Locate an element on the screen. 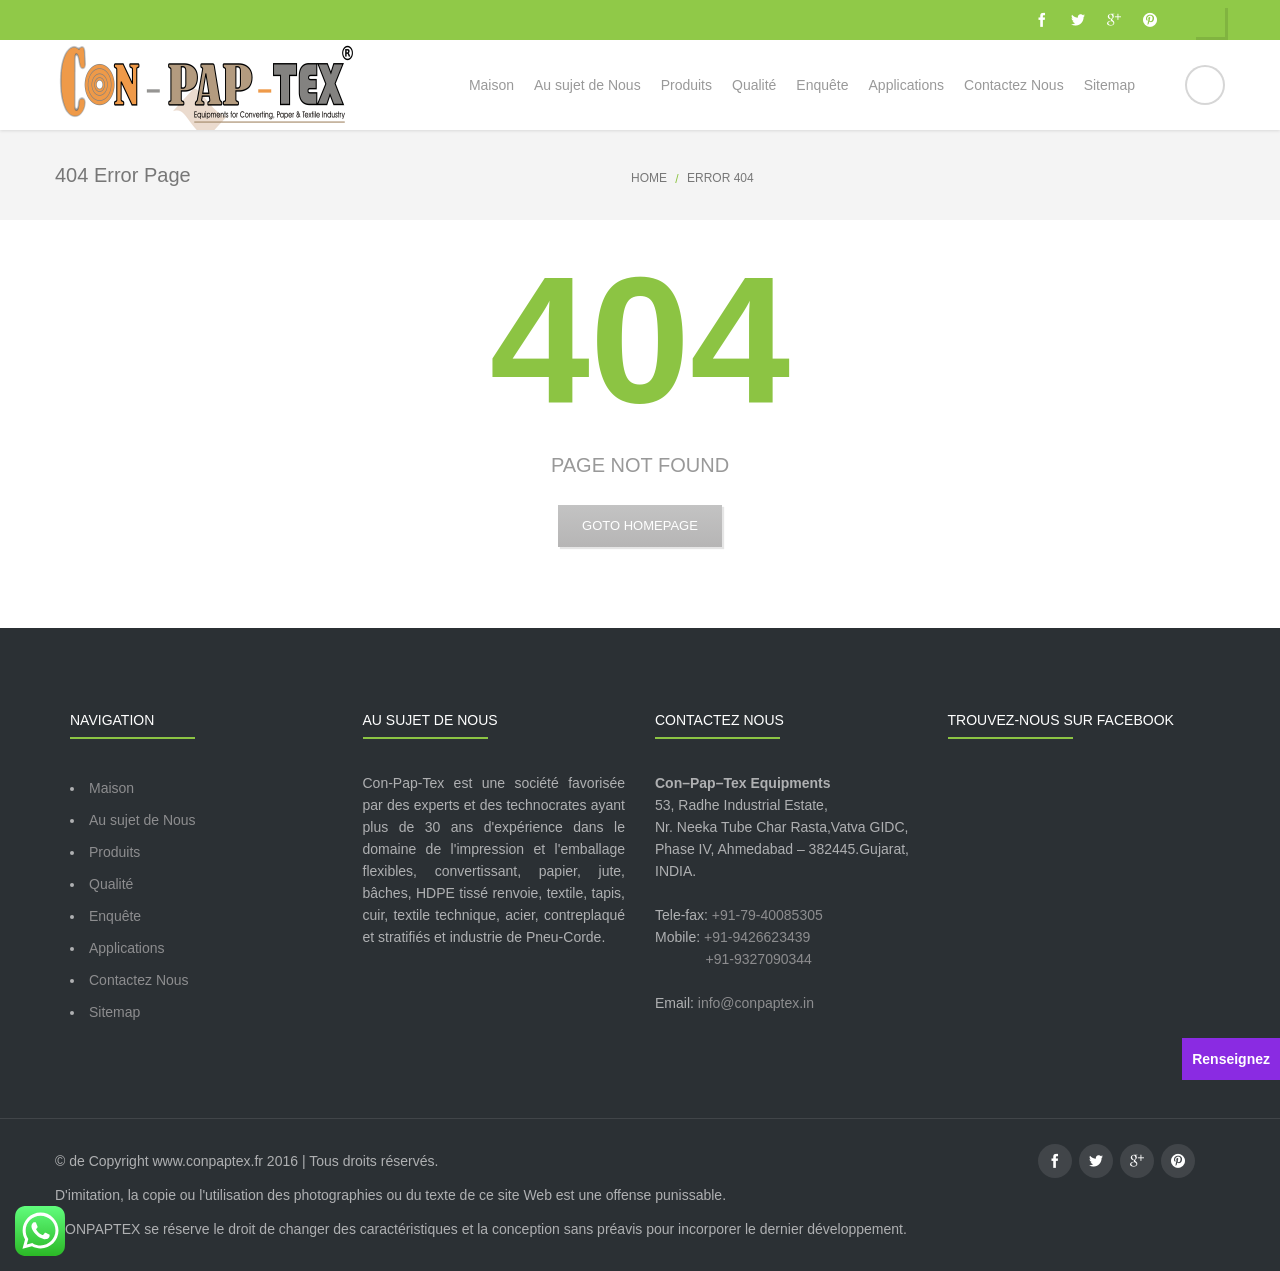  Home is located at coordinates (649, 178).